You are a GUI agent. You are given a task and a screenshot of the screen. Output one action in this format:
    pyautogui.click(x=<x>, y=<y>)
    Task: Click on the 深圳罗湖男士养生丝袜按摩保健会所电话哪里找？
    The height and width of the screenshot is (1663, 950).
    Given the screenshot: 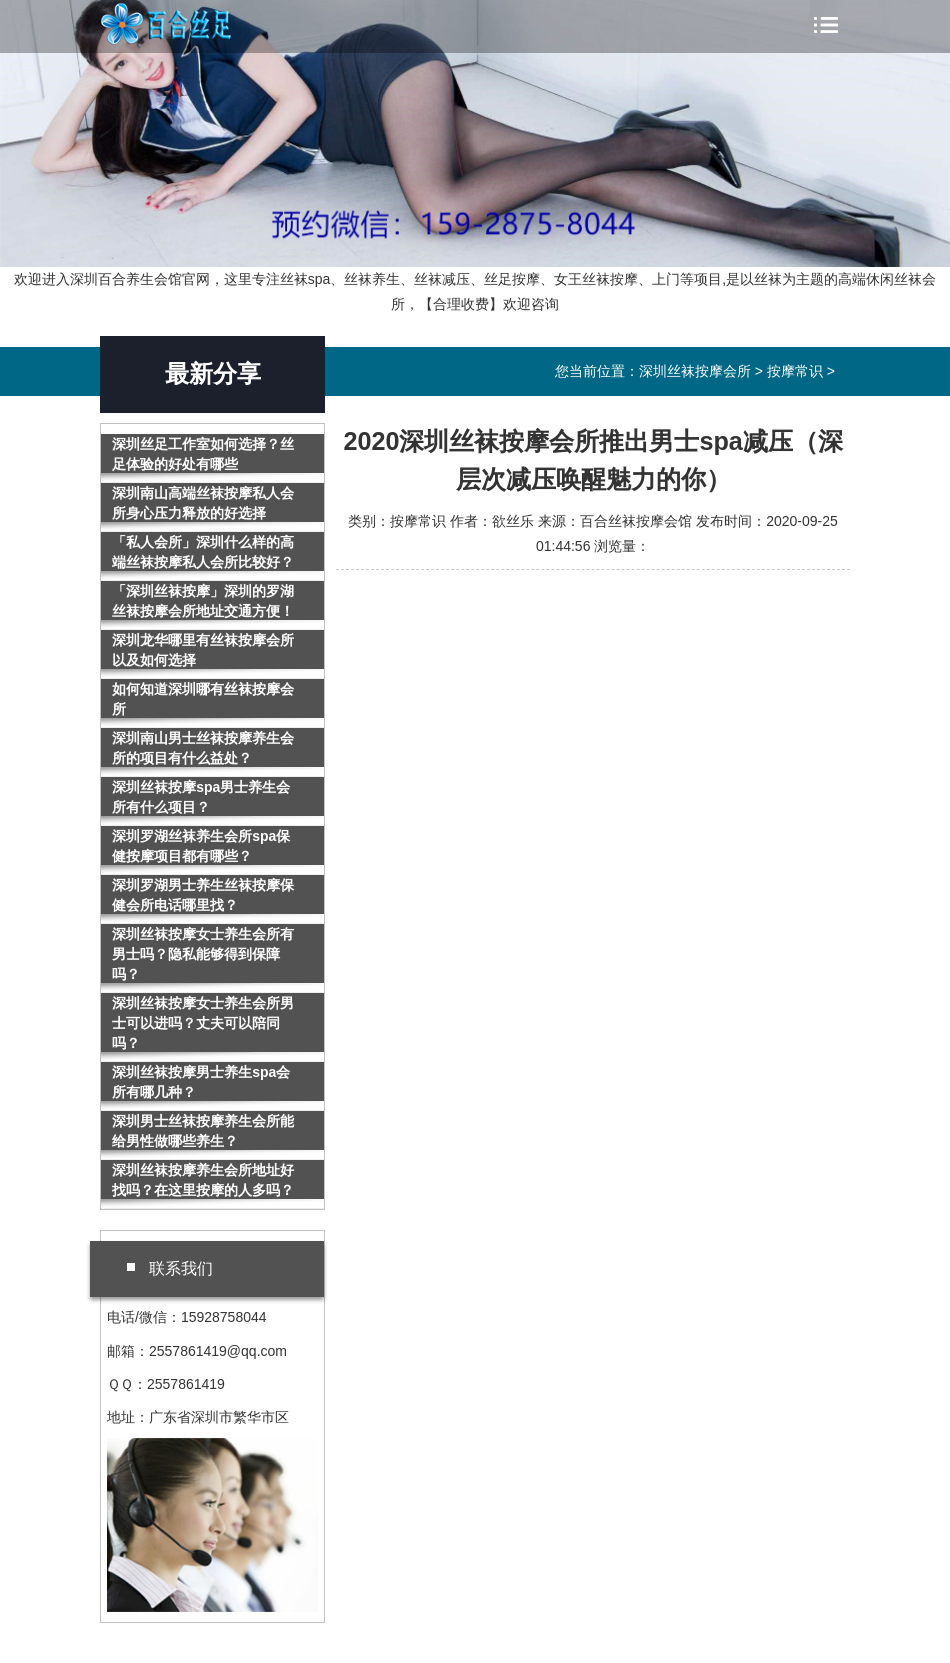 What is the action you would take?
    pyautogui.click(x=203, y=895)
    